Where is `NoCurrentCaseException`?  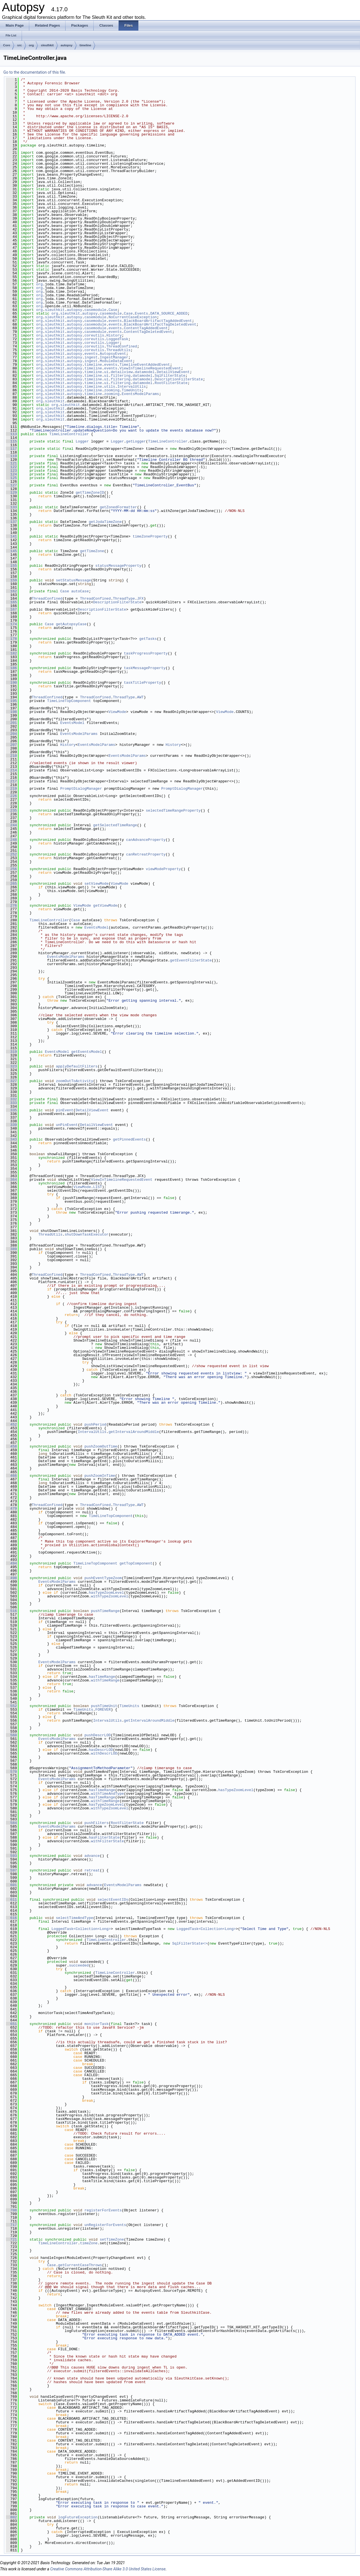 NoCurrentCaseException is located at coordinates (133, 317).